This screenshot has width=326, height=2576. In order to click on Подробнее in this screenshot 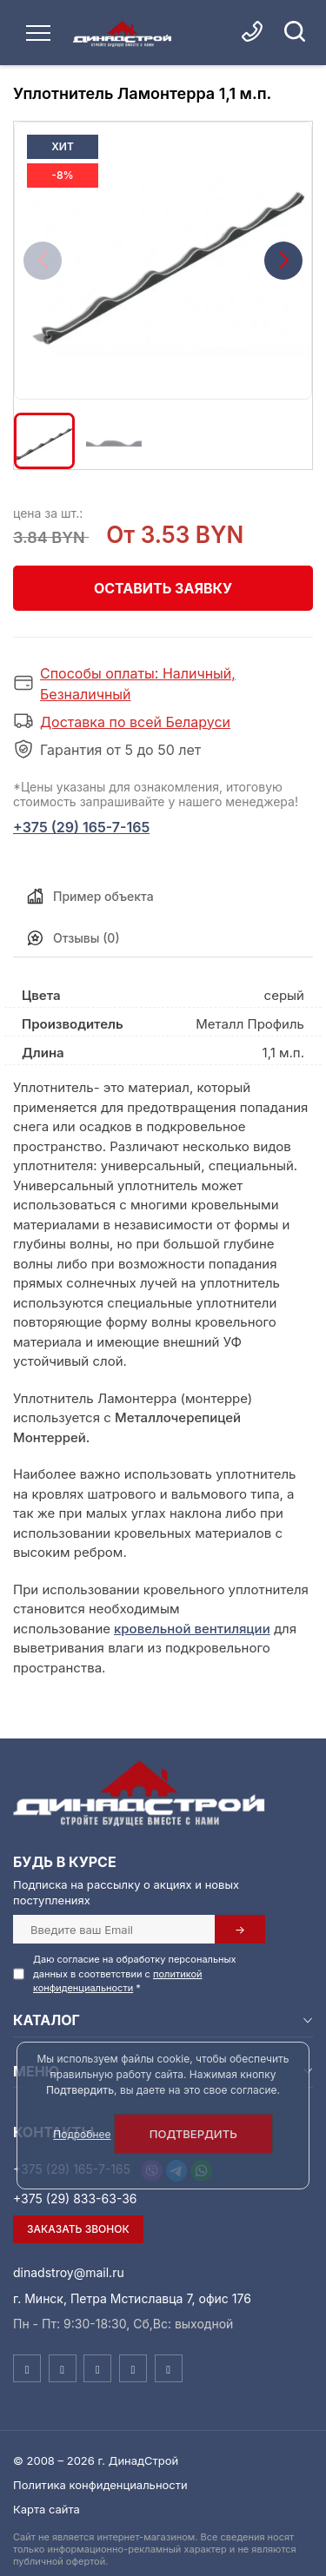, I will do `click(81, 2134)`.